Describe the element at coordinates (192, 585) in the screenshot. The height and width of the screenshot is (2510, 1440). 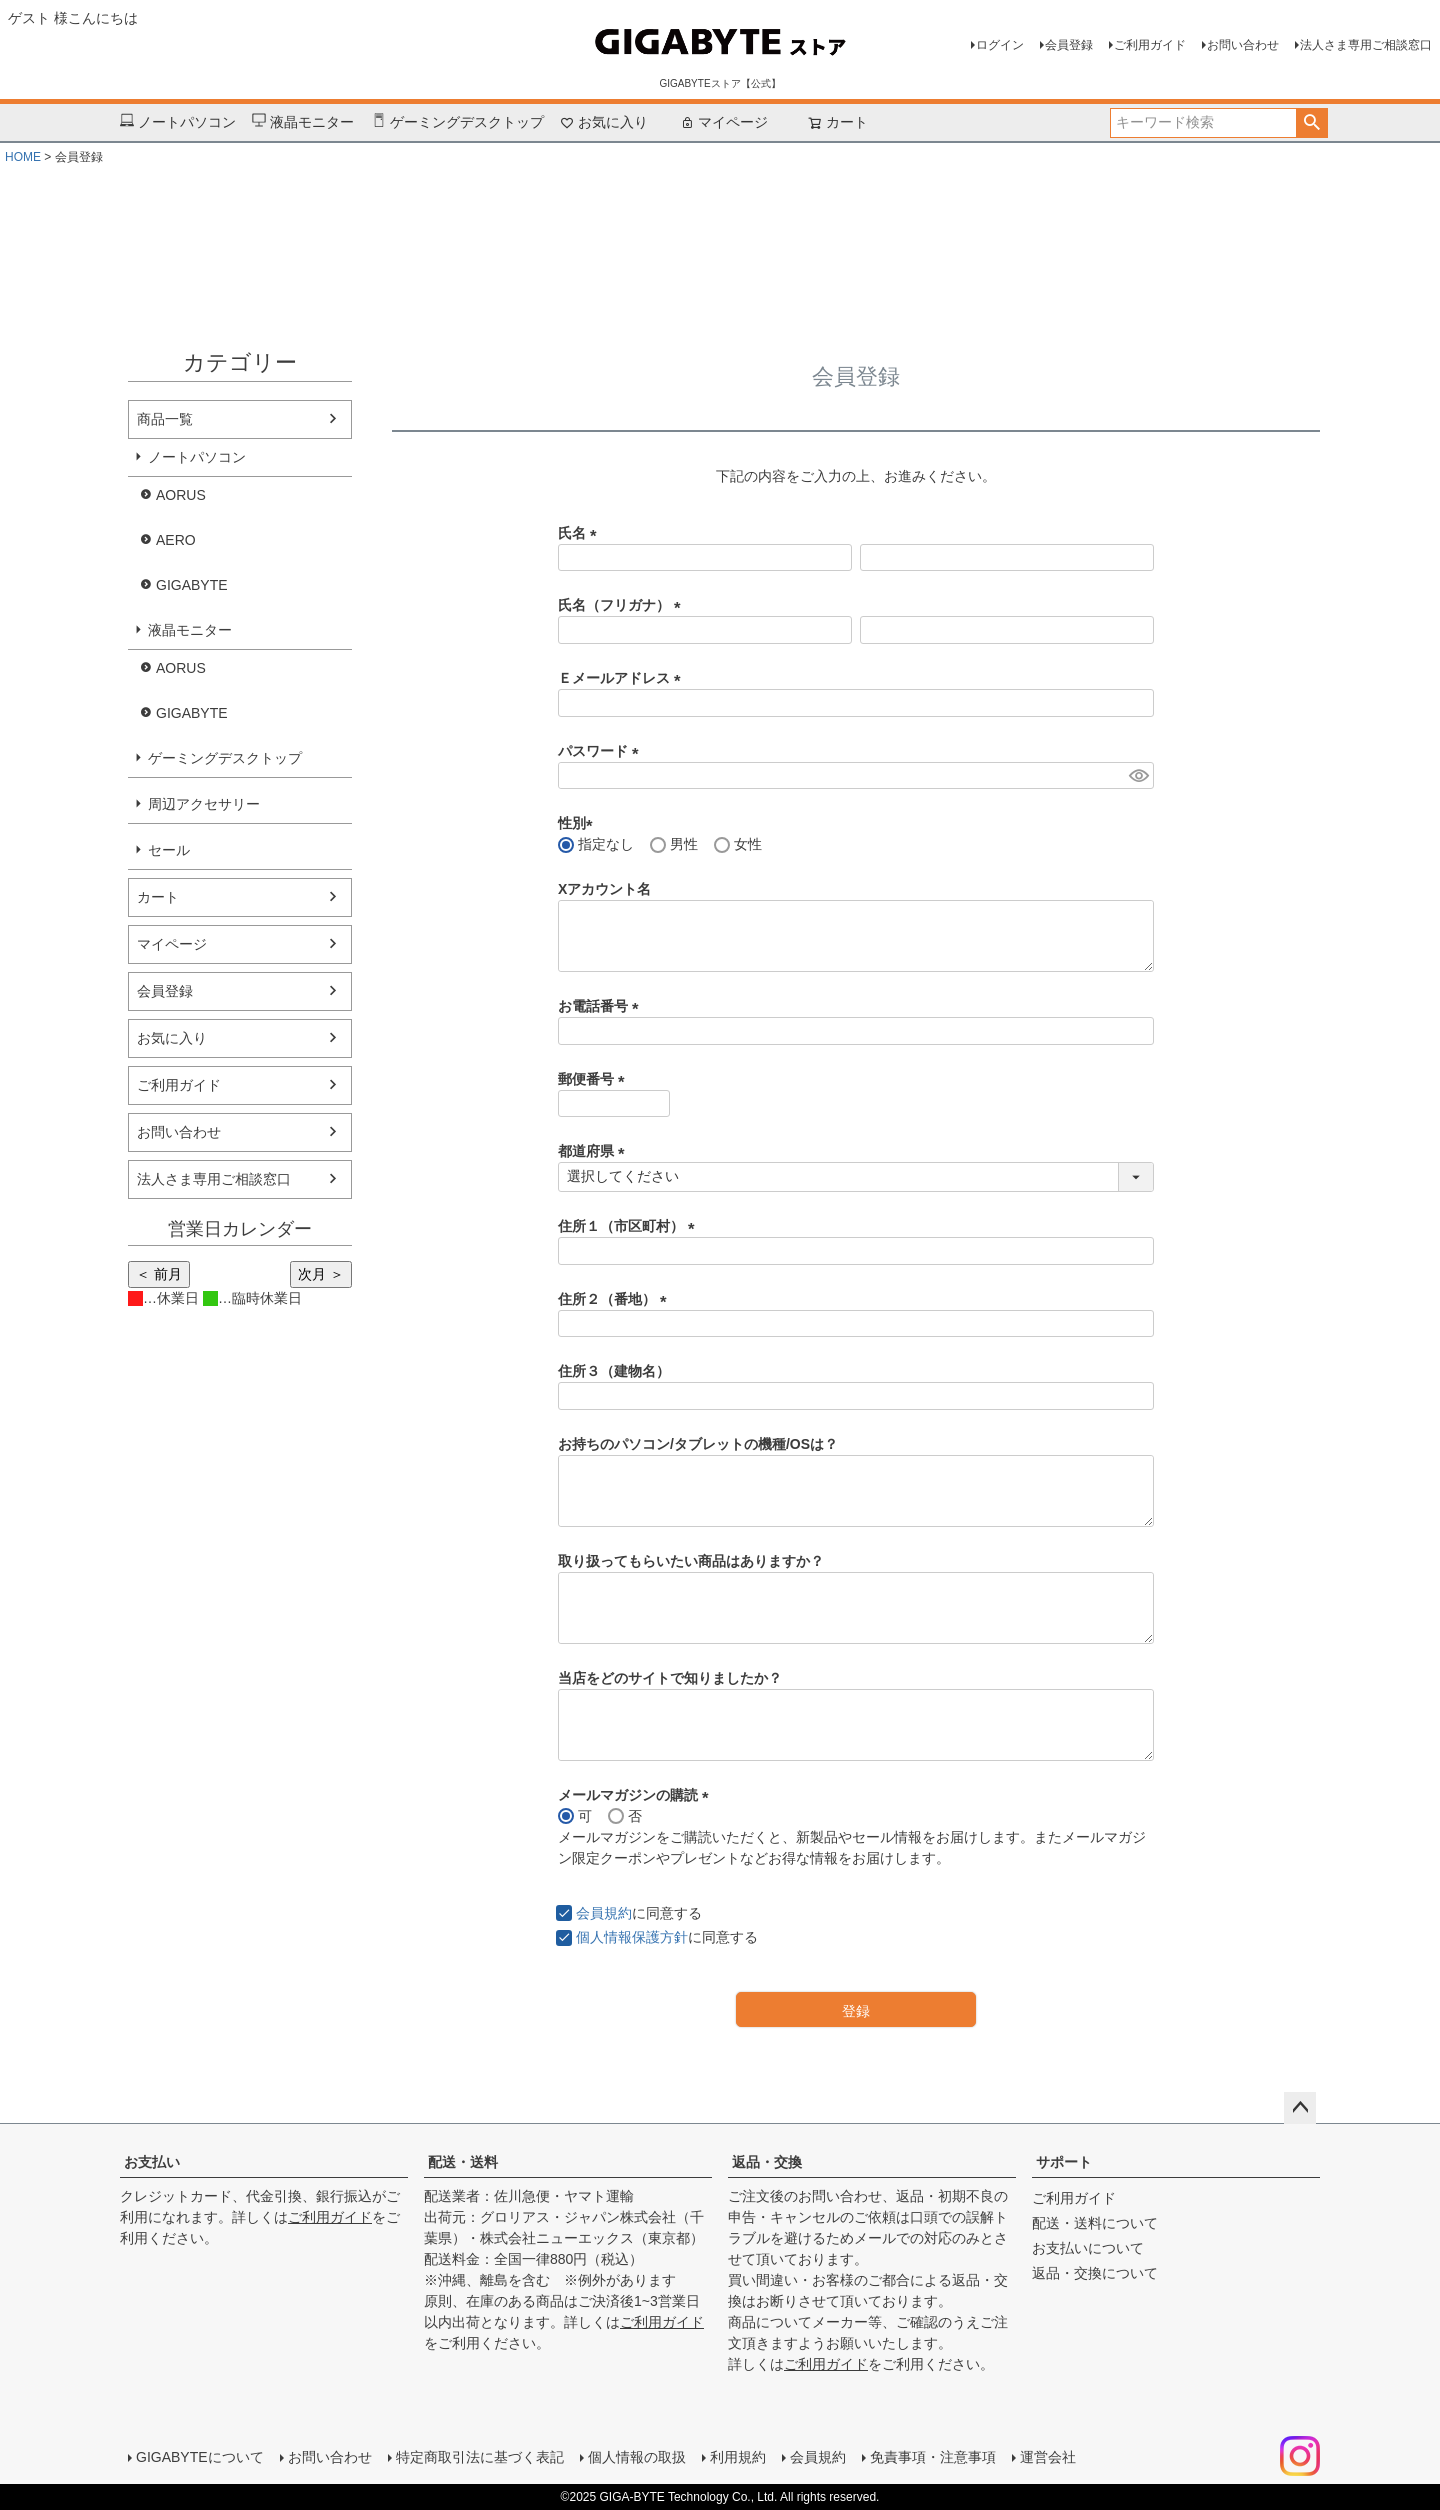
I see `GIGABYTE` at that location.